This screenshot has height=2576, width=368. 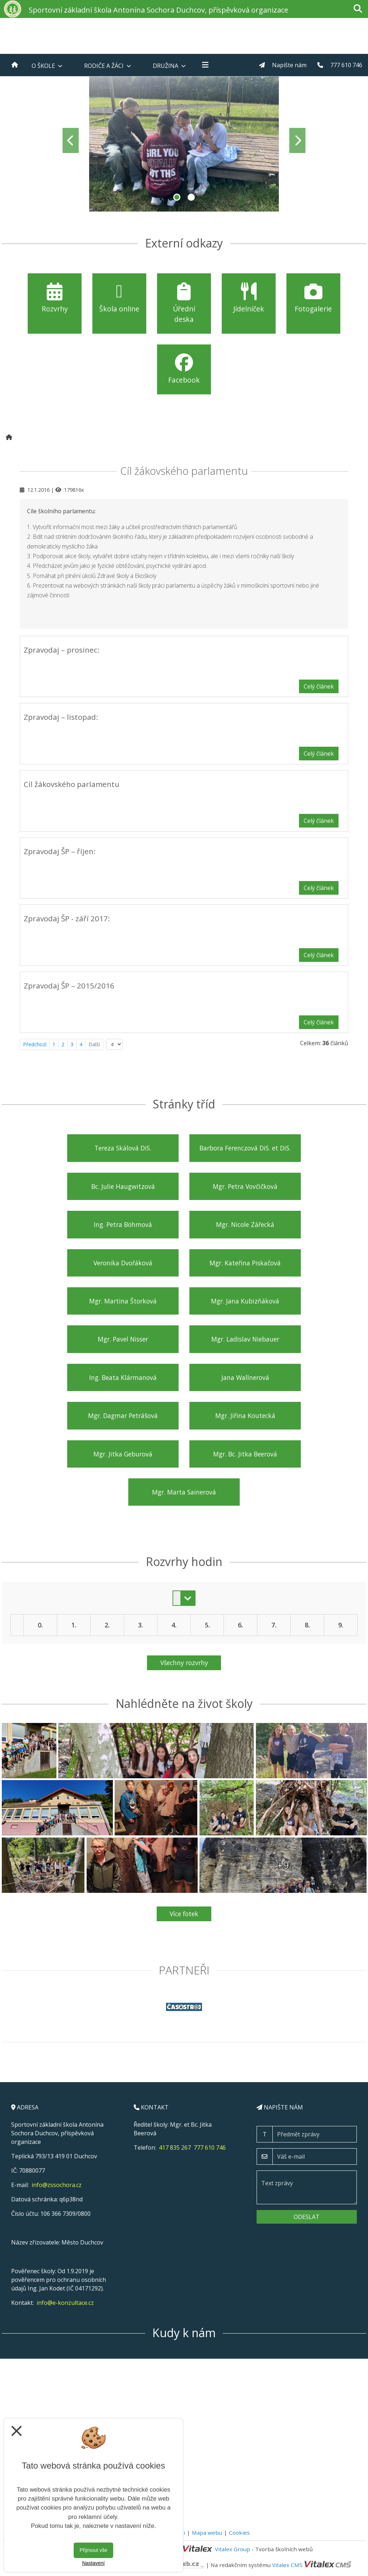 What do you see at coordinates (34, 1044) in the screenshot?
I see `Předchozí` at bounding box center [34, 1044].